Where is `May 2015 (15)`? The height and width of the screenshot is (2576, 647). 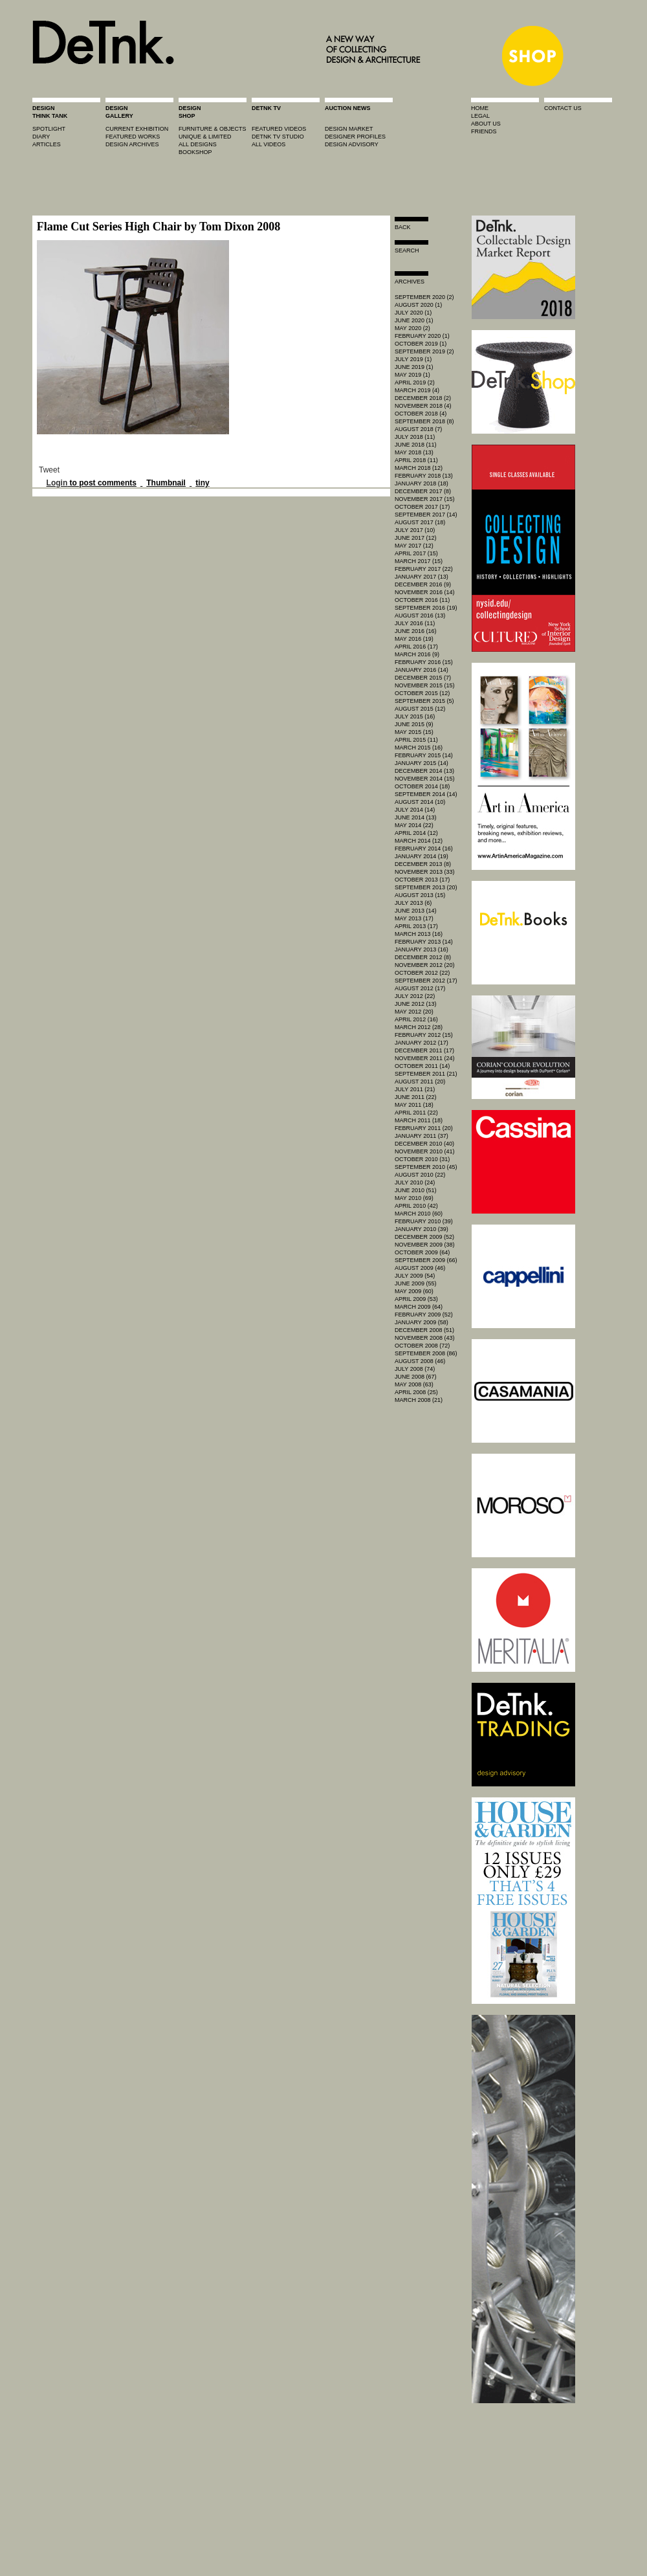
May 2015 (15) is located at coordinates (414, 732).